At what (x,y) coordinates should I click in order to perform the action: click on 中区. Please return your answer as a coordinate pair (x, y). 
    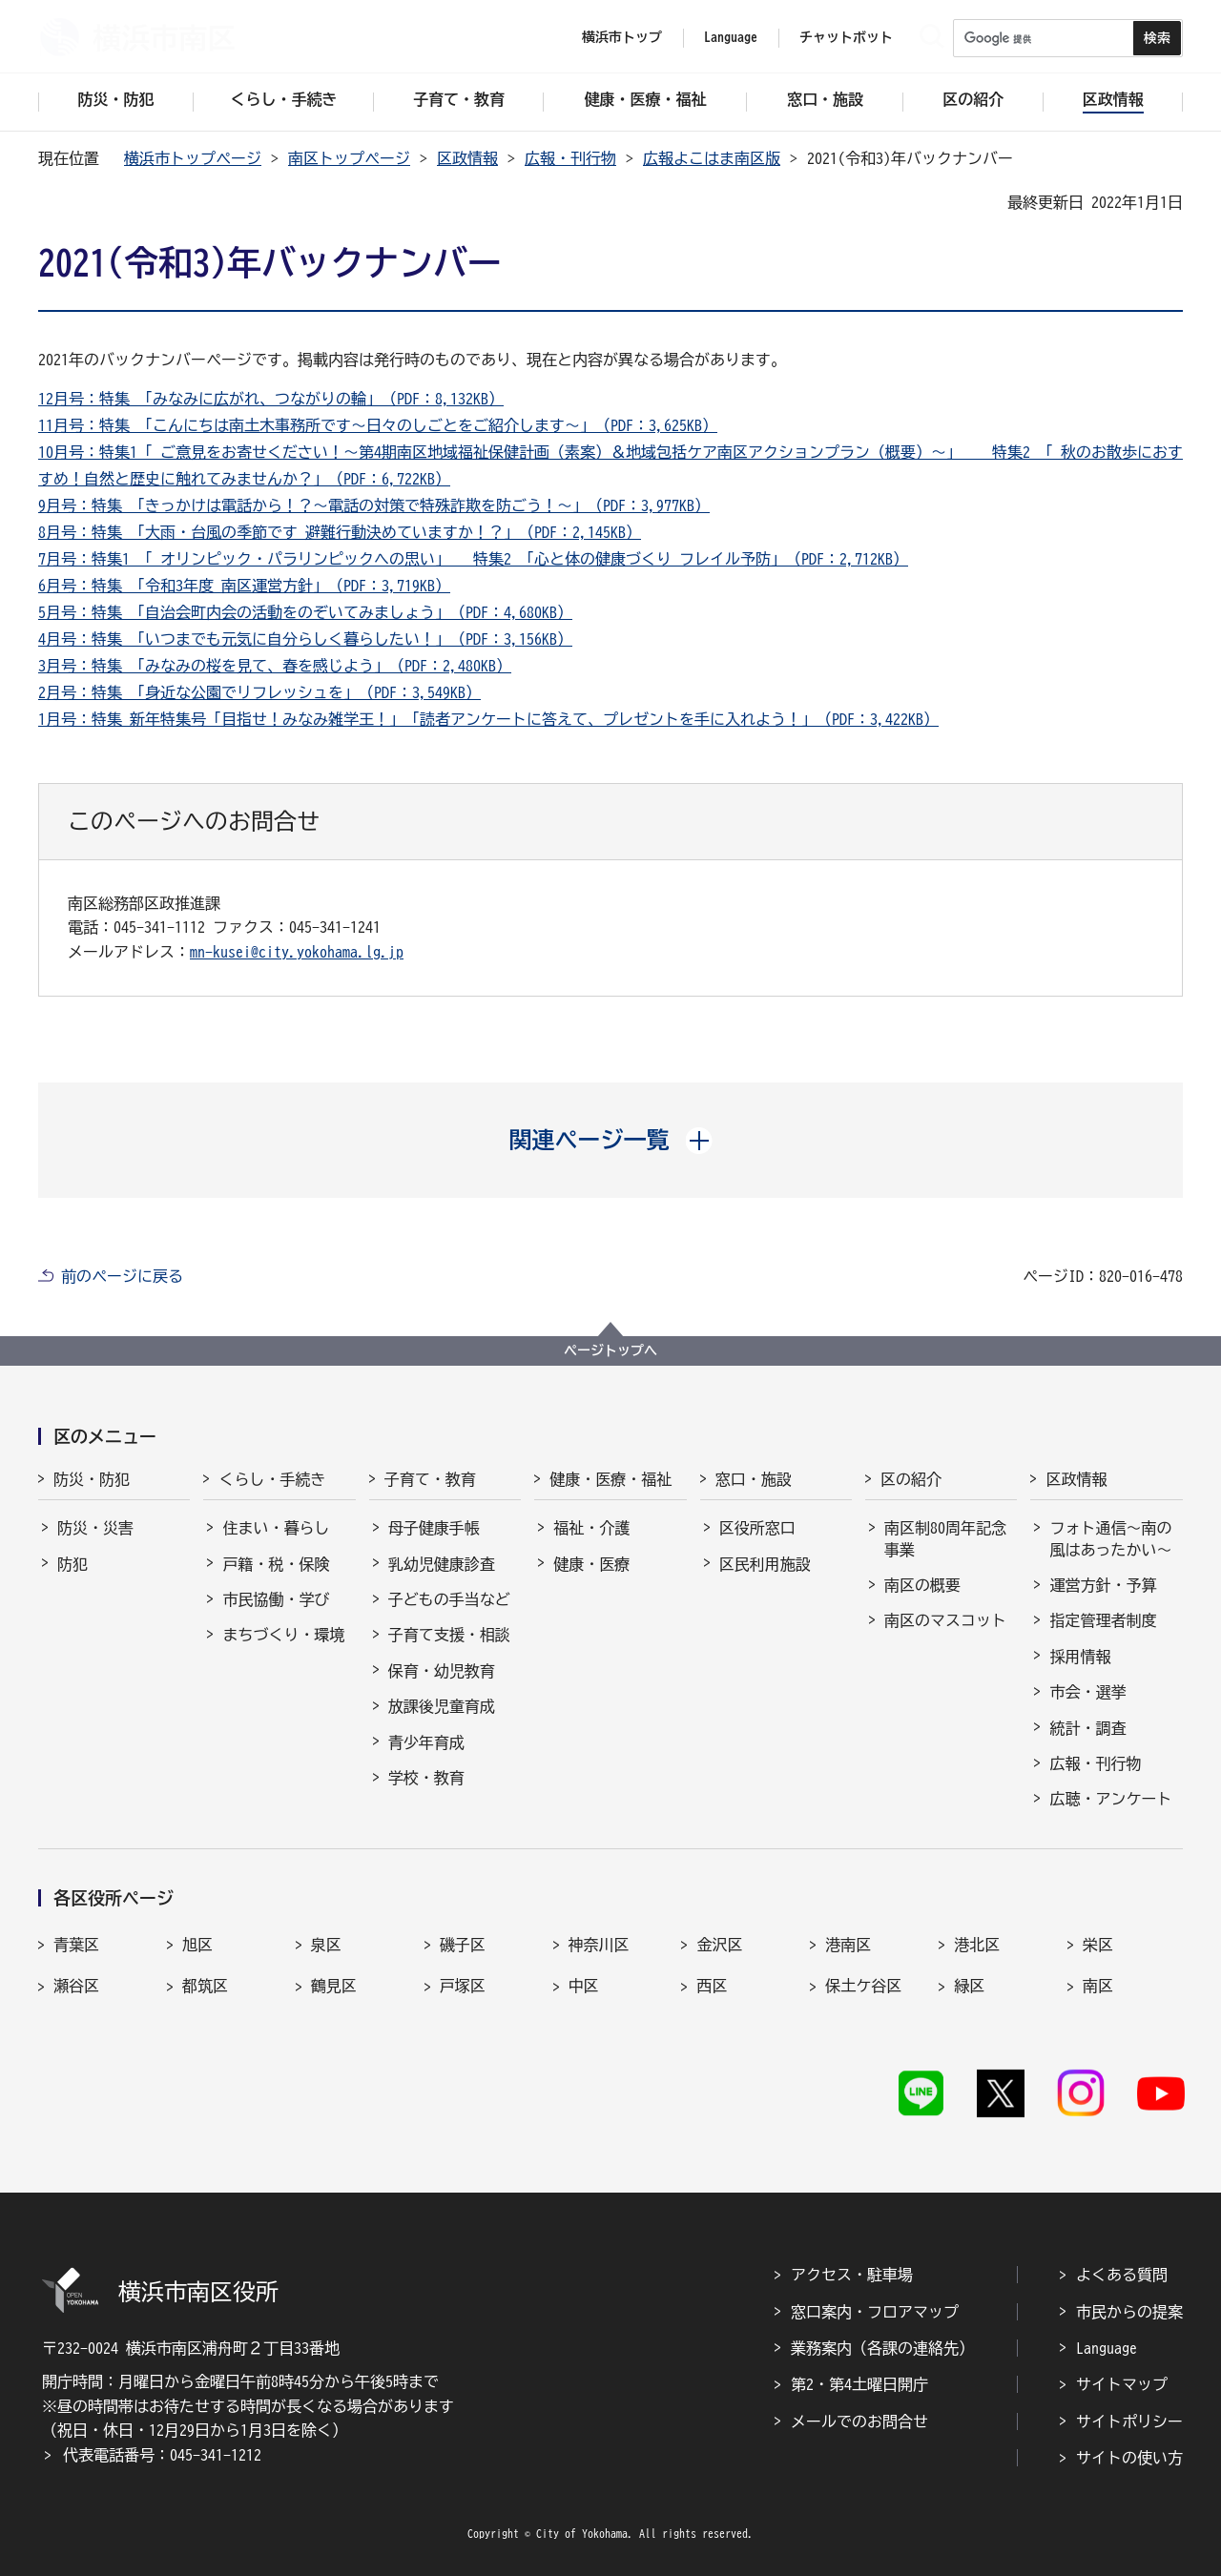
    Looking at the image, I should click on (584, 1985).